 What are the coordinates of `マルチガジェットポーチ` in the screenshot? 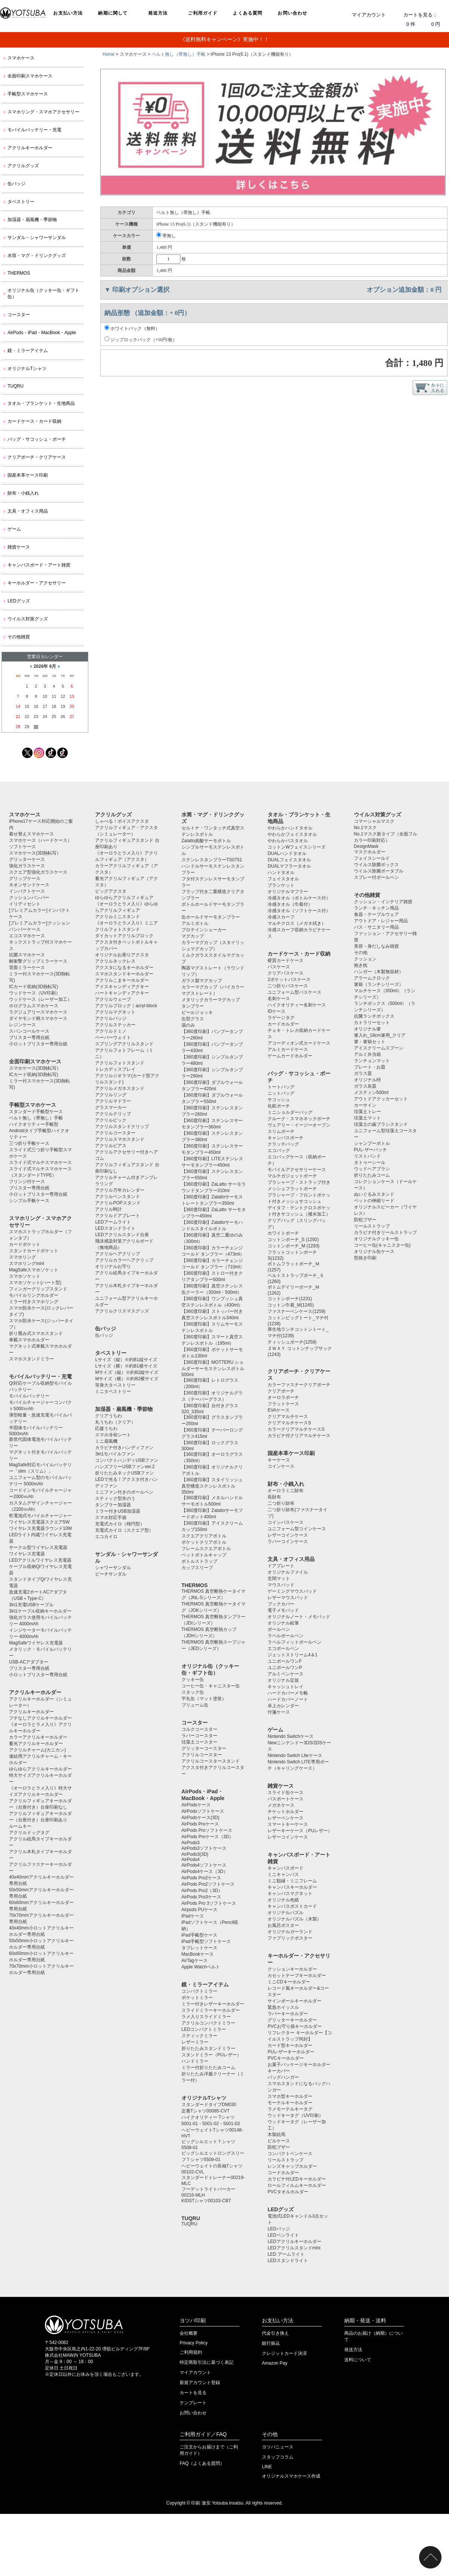 It's located at (292, 1176).